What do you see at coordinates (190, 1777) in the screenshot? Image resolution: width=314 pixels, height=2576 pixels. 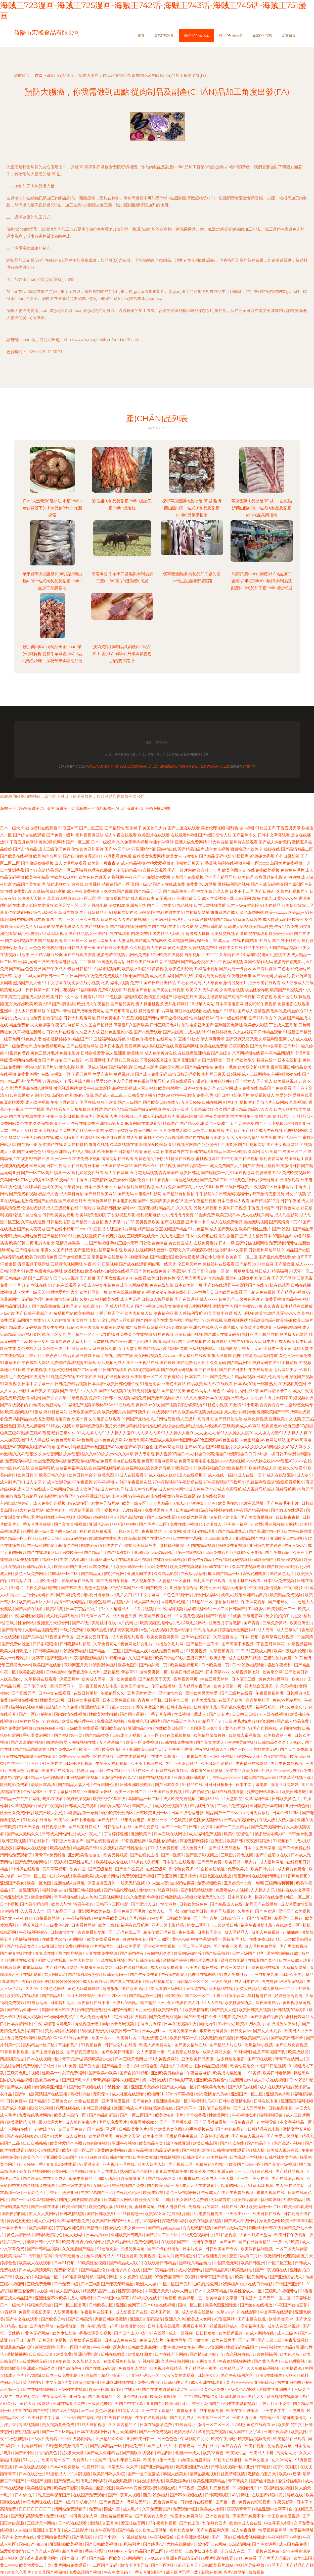 I see `亚洲欧洲日韩电影` at bounding box center [190, 1777].